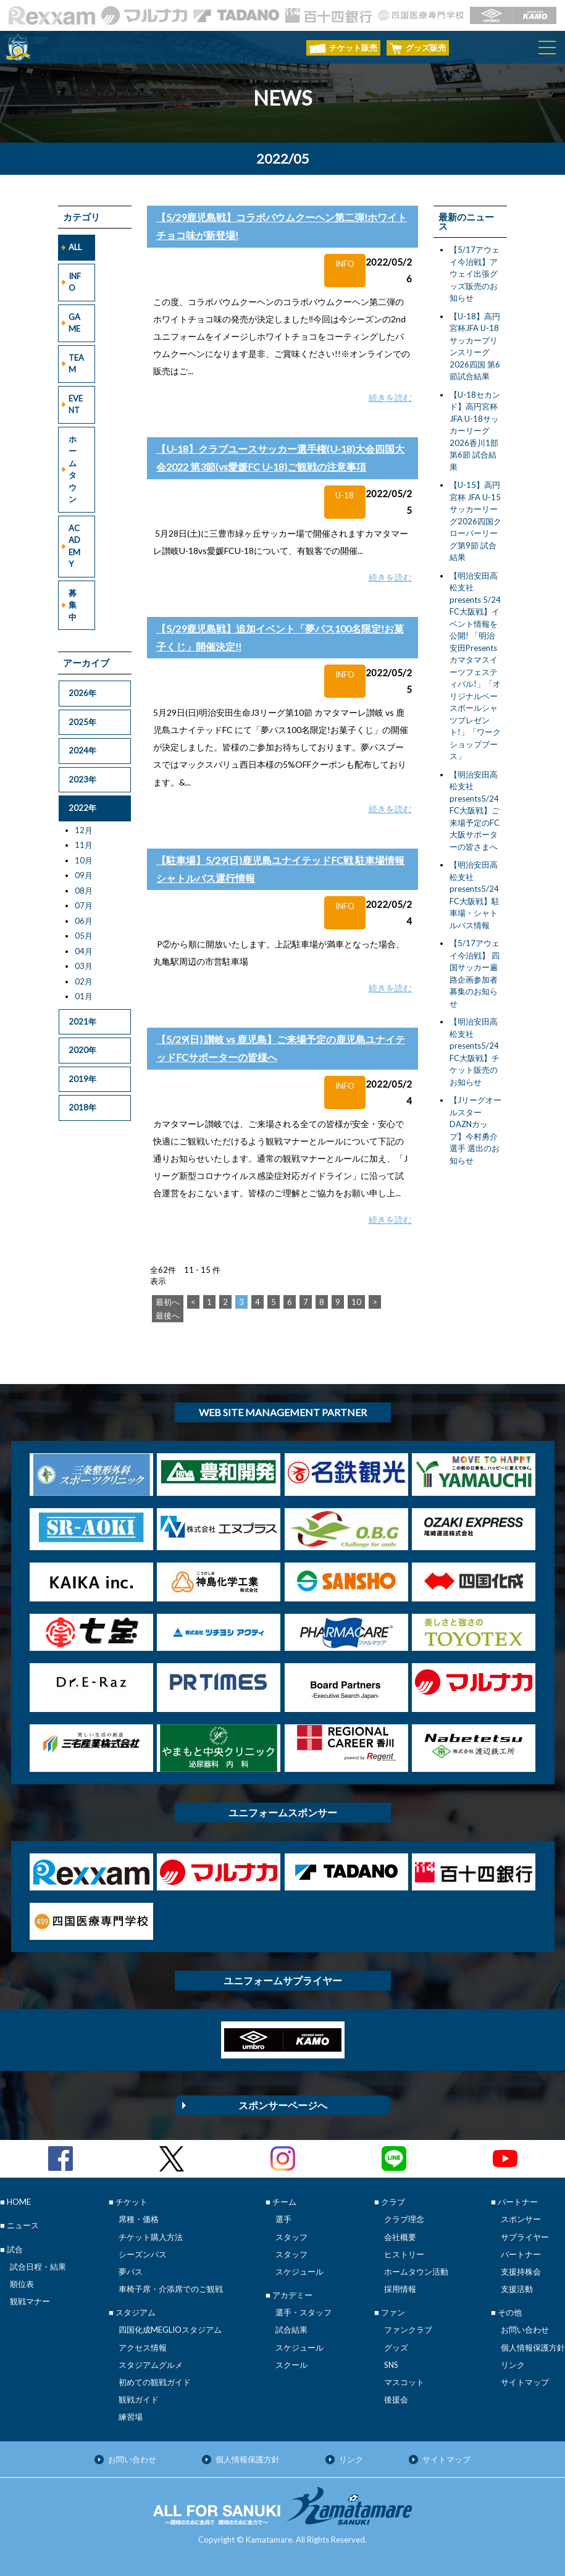  I want to click on 試合日程・結果, so click(38, 2267).